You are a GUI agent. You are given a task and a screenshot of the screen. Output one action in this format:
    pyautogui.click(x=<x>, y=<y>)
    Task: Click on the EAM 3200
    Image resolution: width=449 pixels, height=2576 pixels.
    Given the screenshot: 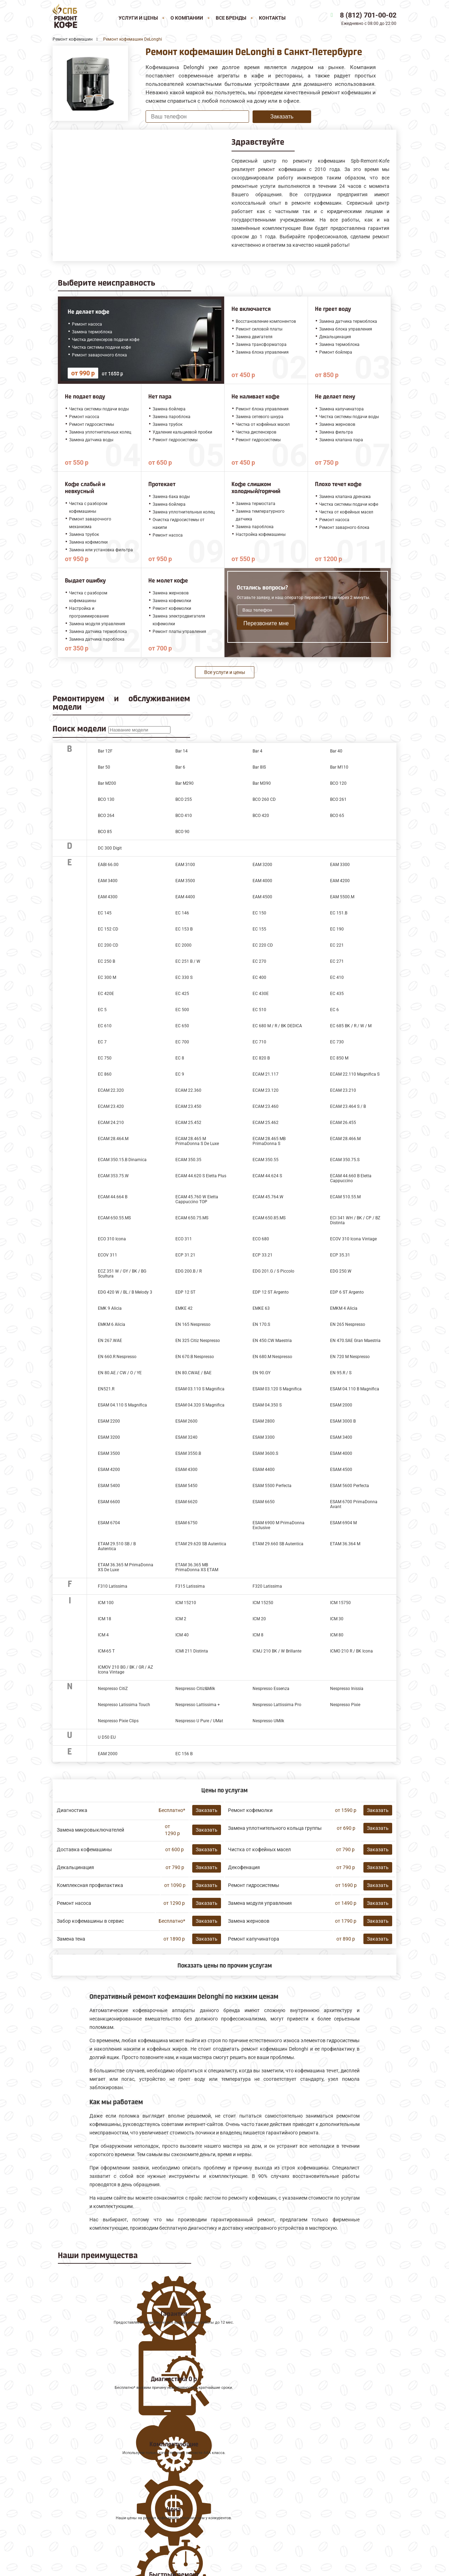 What is the action you would take?
    pyautogui.click(x=262, y=864)
    